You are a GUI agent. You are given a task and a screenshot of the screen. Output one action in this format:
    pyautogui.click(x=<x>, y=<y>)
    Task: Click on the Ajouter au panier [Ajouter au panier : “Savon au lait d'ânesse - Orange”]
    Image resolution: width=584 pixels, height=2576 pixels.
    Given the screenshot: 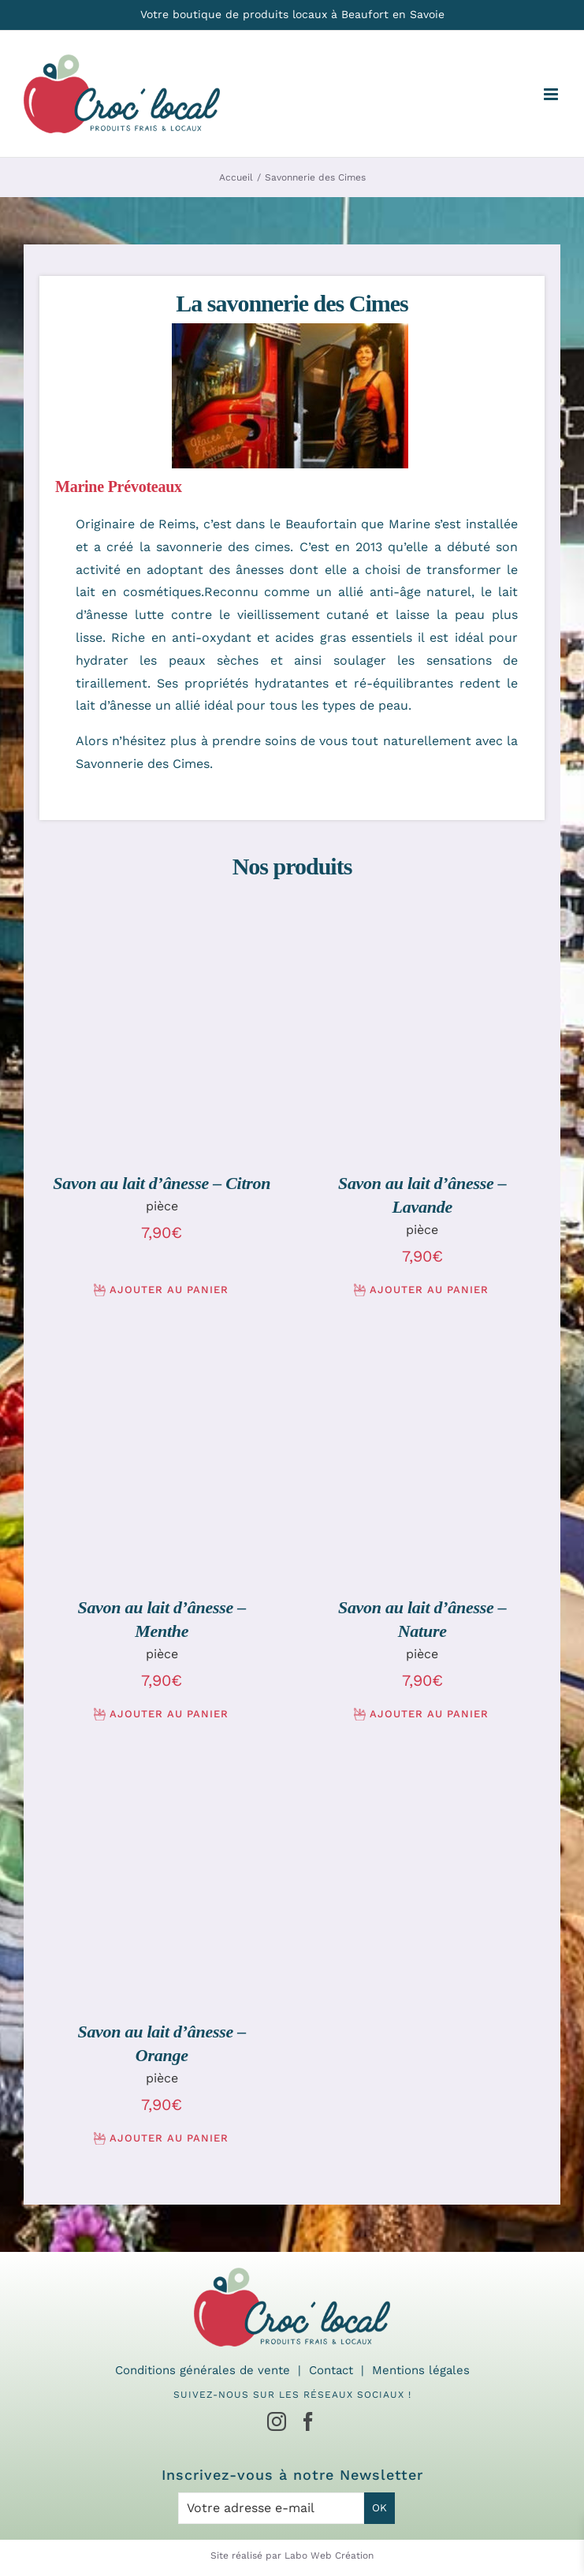 What is the action you would take?
    pyautogui.click(x=169, y=2138)
    